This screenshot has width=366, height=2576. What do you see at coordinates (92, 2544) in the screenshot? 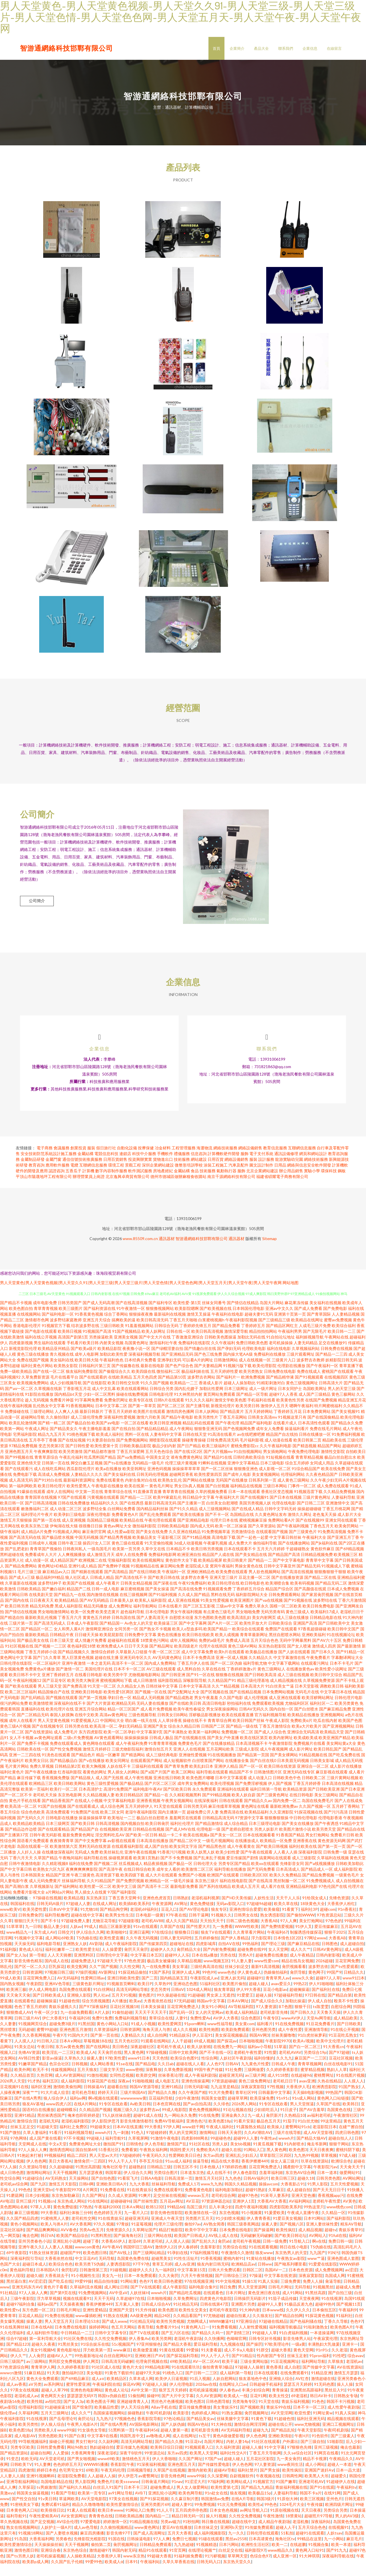
I see `麻豆四房播播` at bounding box center [92, 2544].